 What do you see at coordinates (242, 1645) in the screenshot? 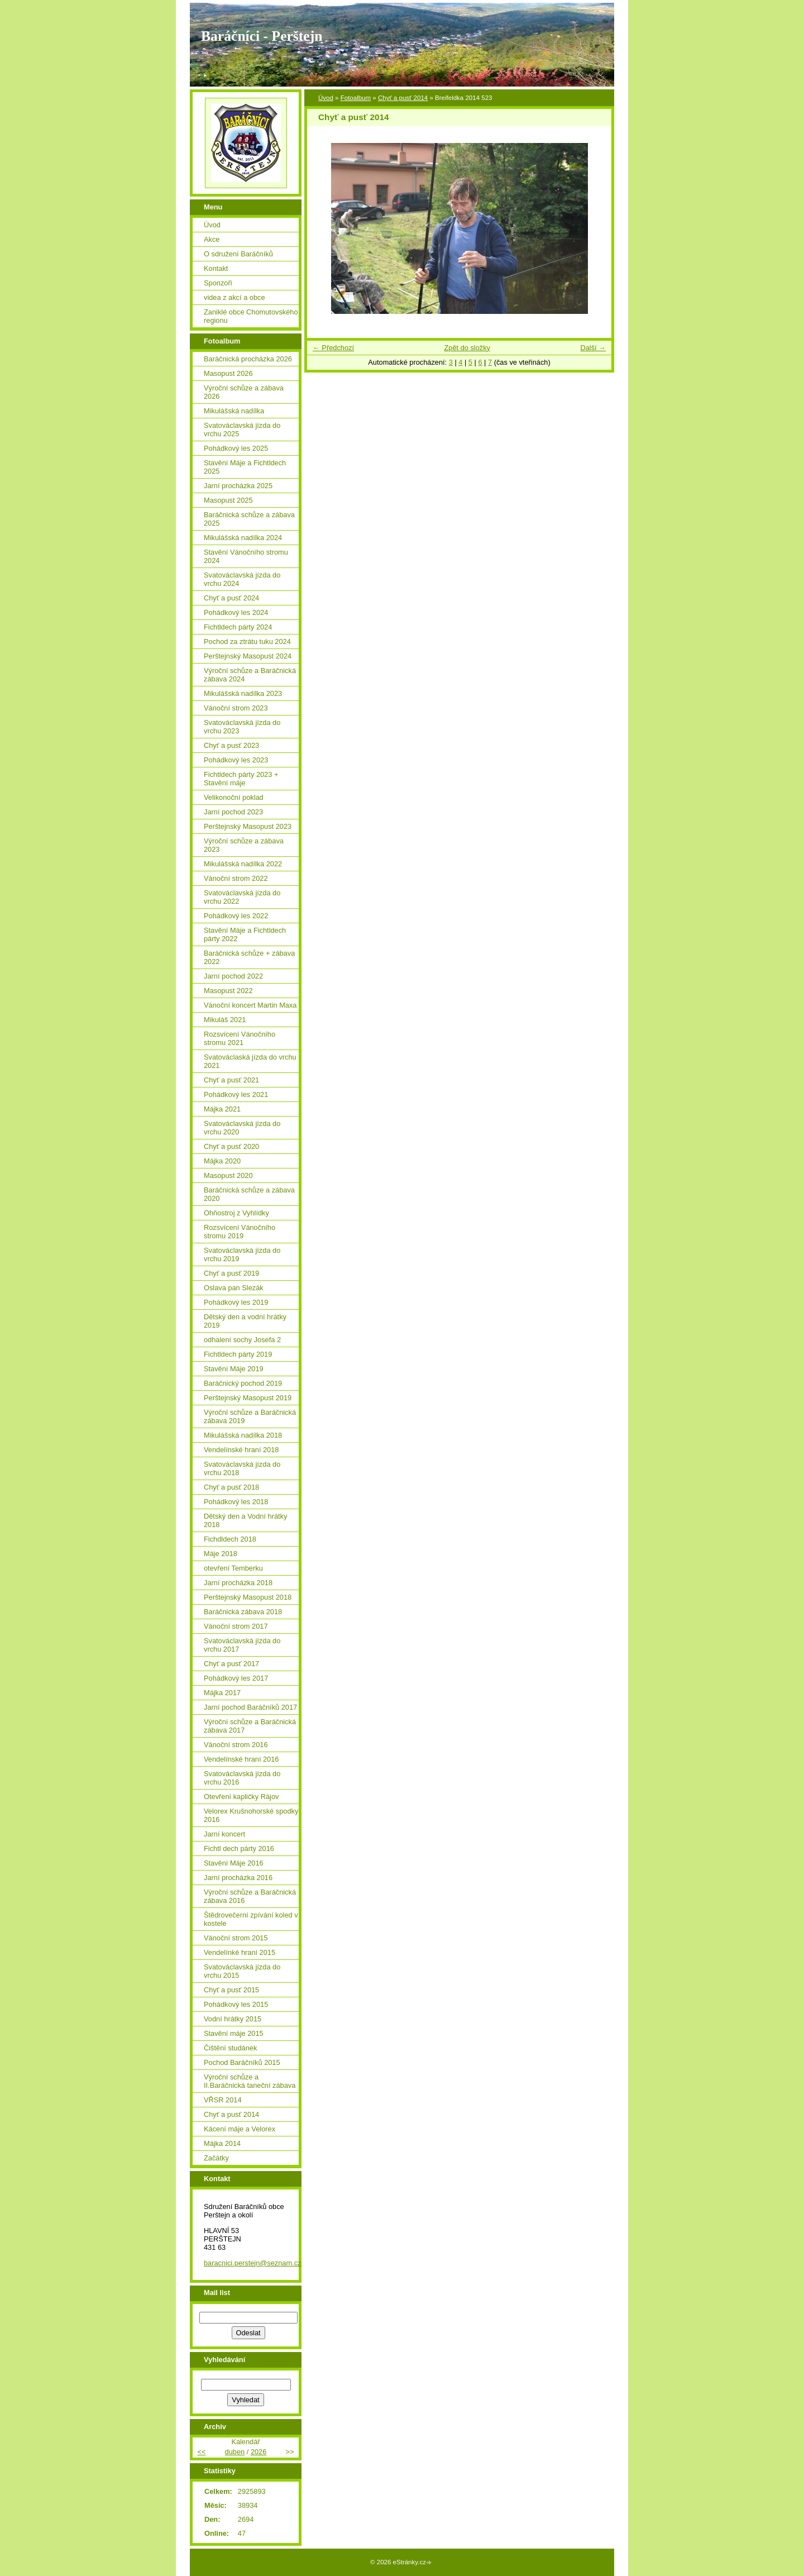
I see `Svatováclavská jízda do vrchu 2017` at bounding box center [242, 1645].